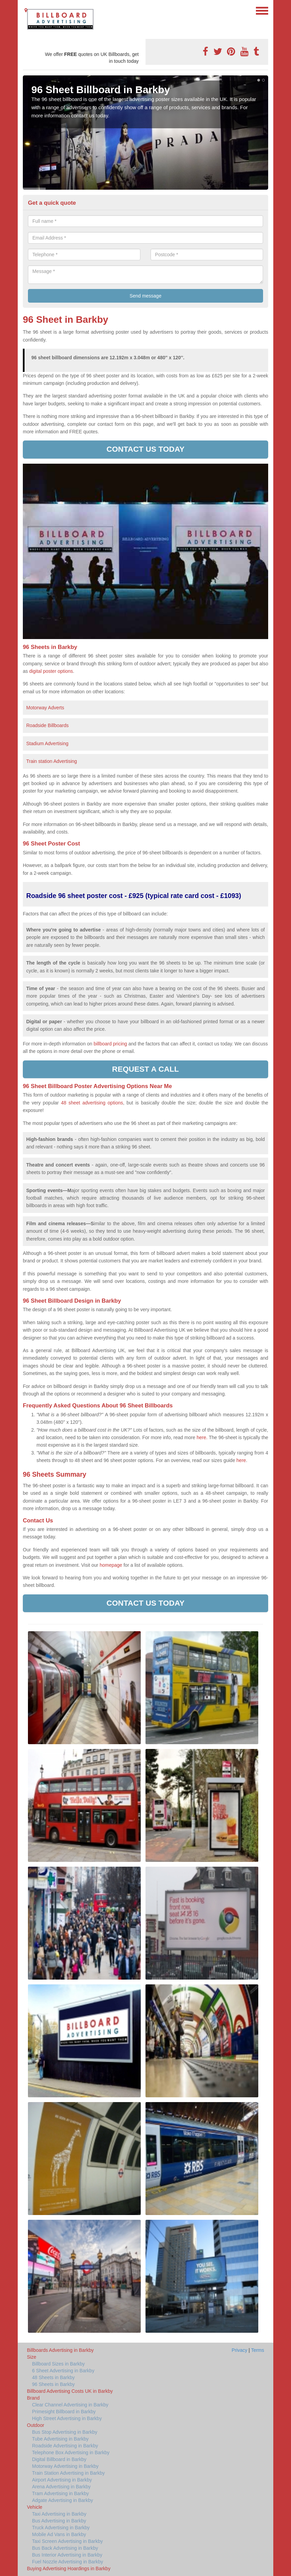 Image resolution: width=291 pixels, height=2576 pixels. Describe the element at coordinates (53, 2384) in the screenshot. I see `96 Sheets in Barkby` at that location.